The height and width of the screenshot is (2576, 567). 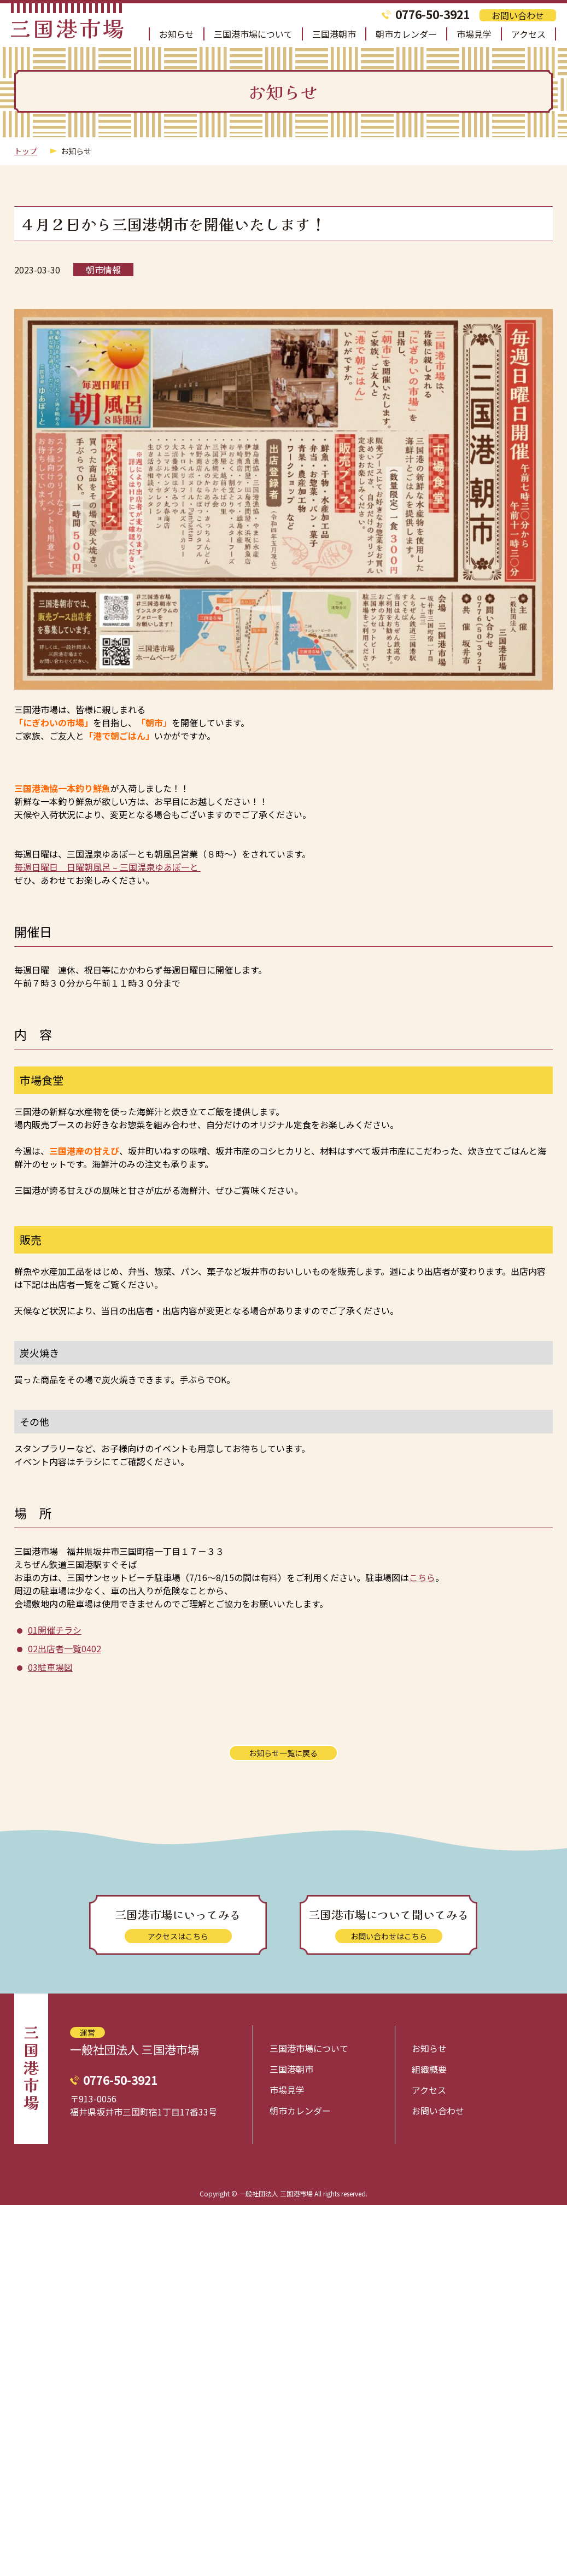 What do you see at coordinates (429, 2069) in the screenshot?
I see `組織概要` at bounding box center [429, 2069].